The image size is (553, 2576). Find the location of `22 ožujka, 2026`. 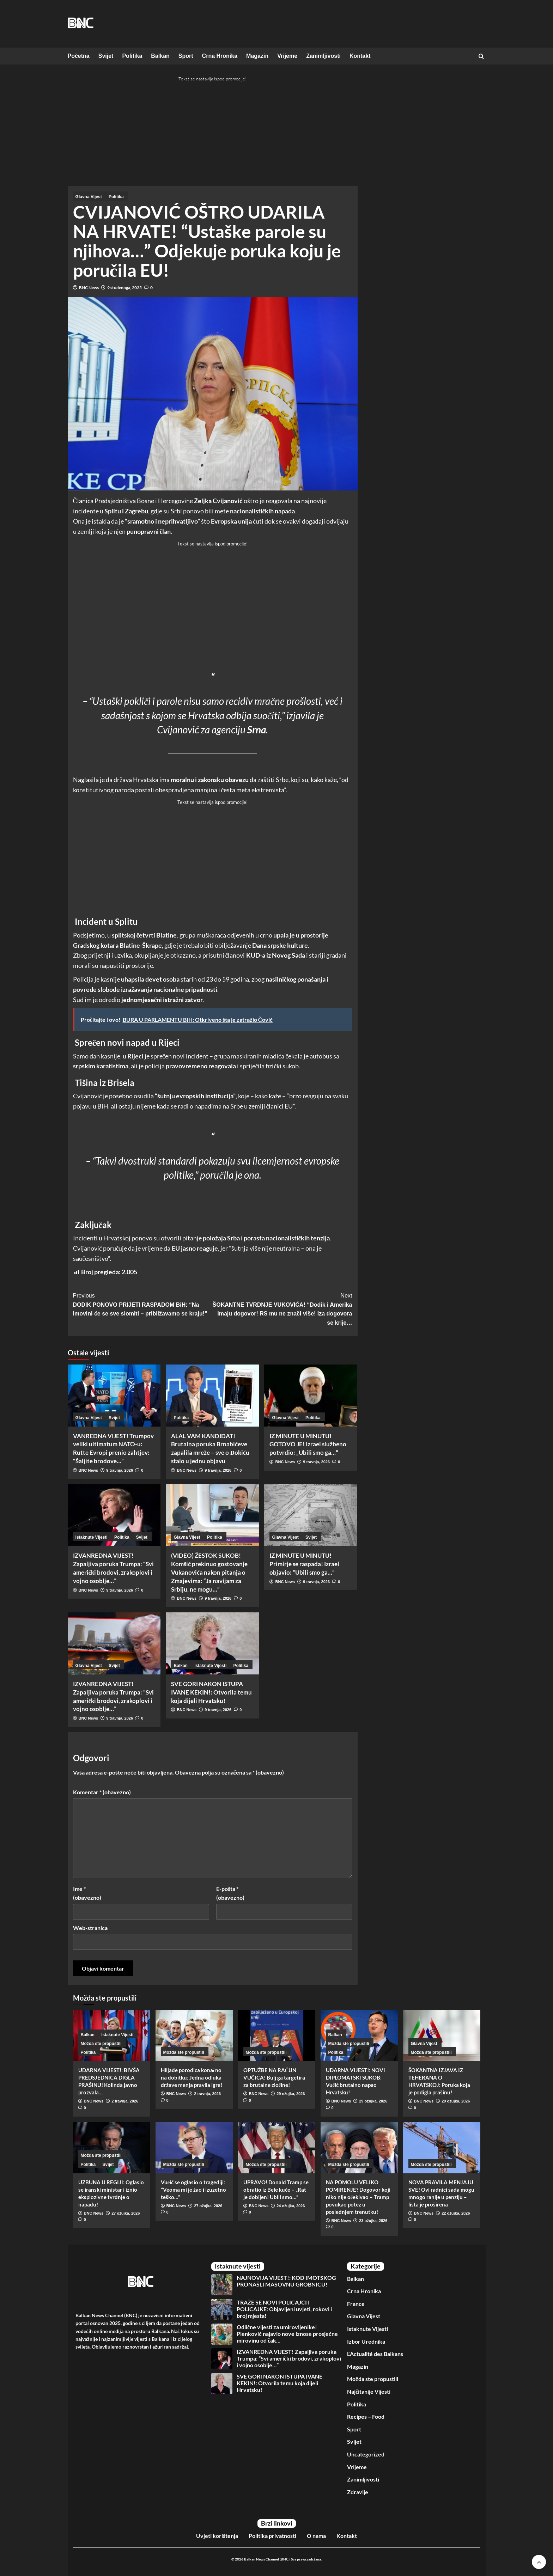

22 ožujka, 2026 is located at coordinates (456, 2213).